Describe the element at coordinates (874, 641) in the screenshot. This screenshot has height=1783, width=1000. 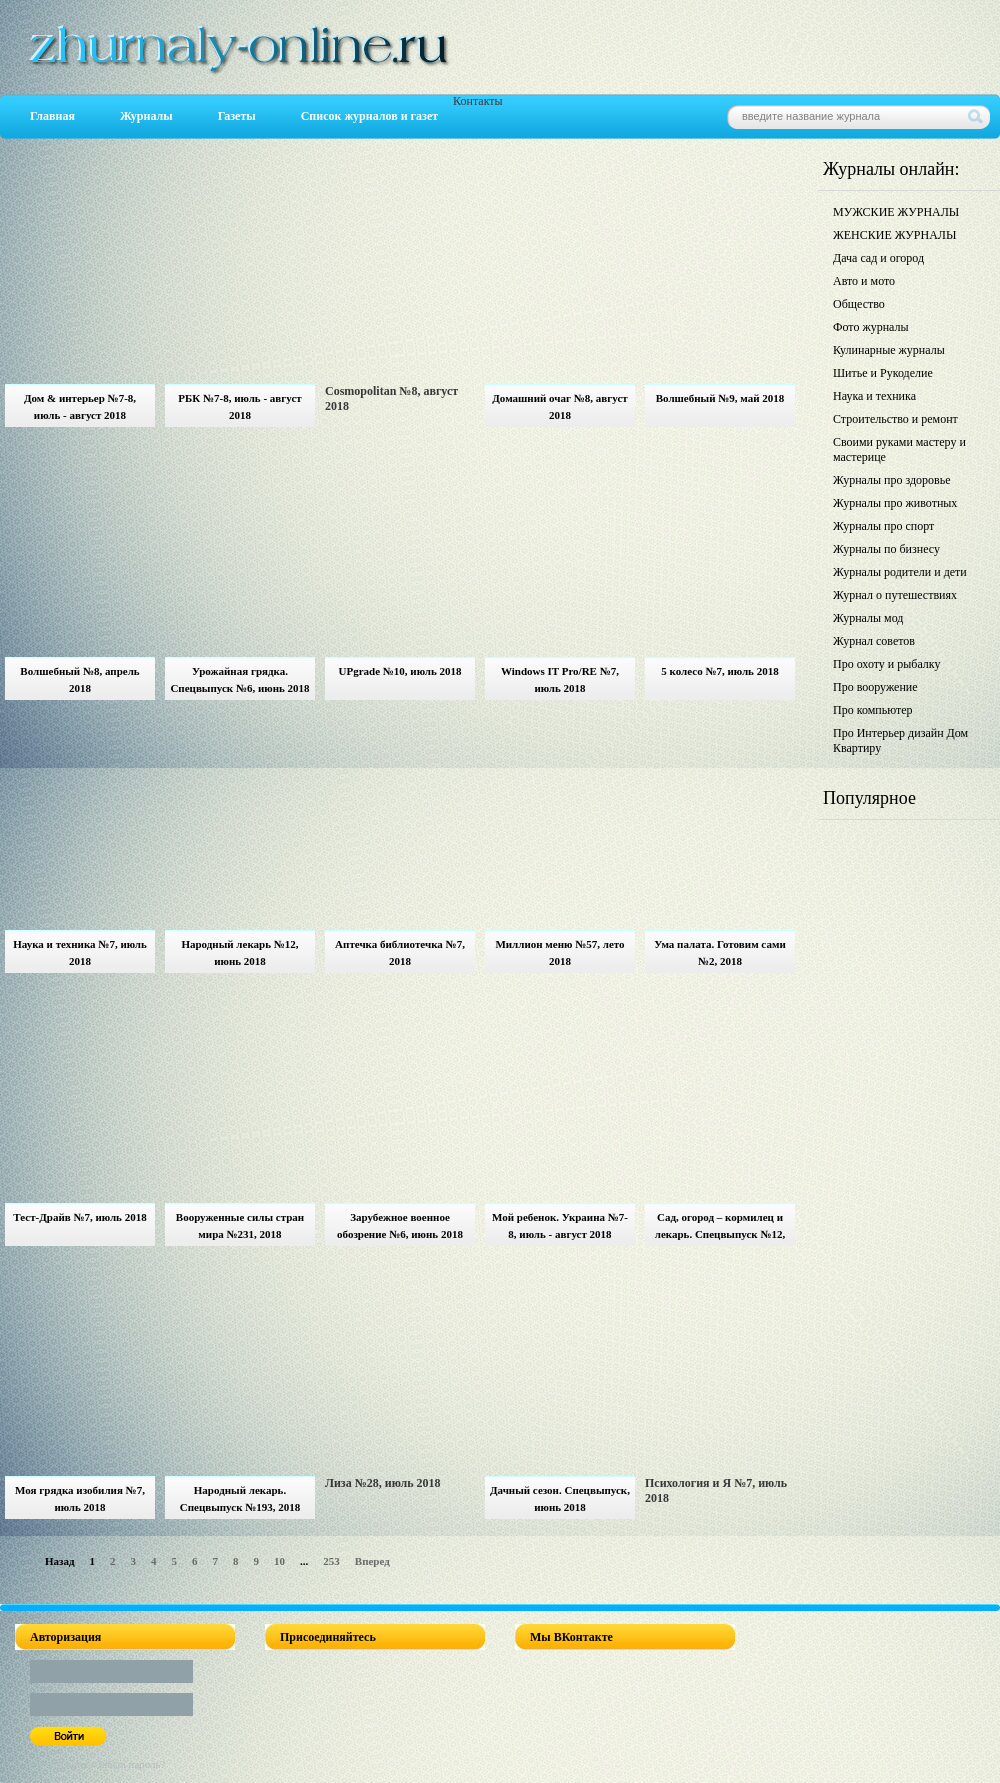
I see `Журнал советов` at that location.